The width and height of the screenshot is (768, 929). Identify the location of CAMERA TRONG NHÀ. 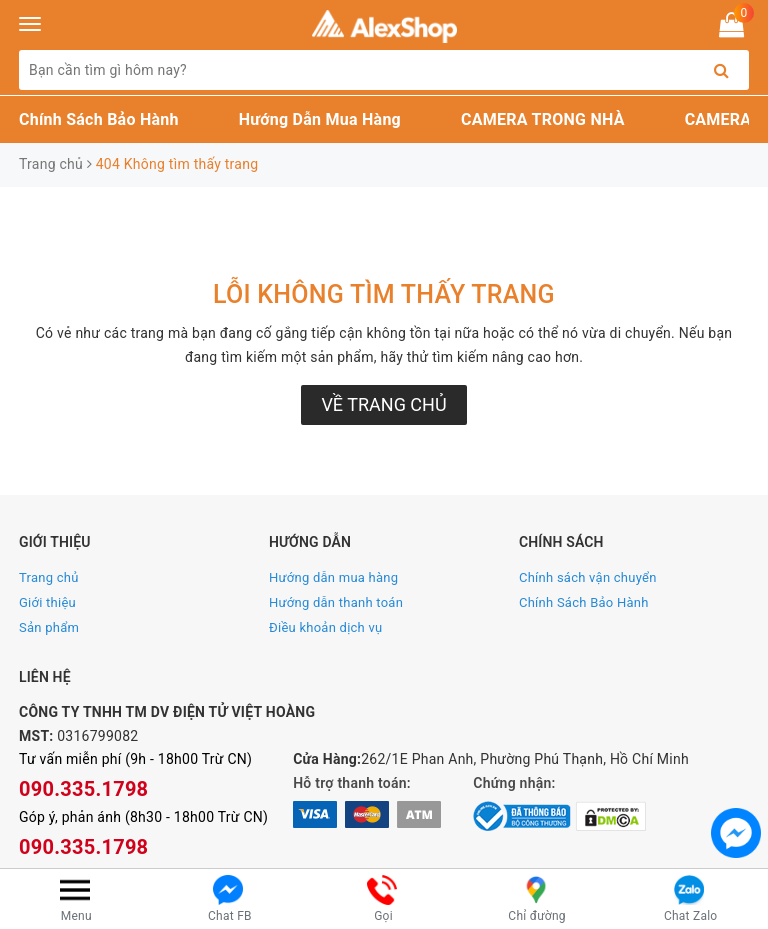
(543, 119).